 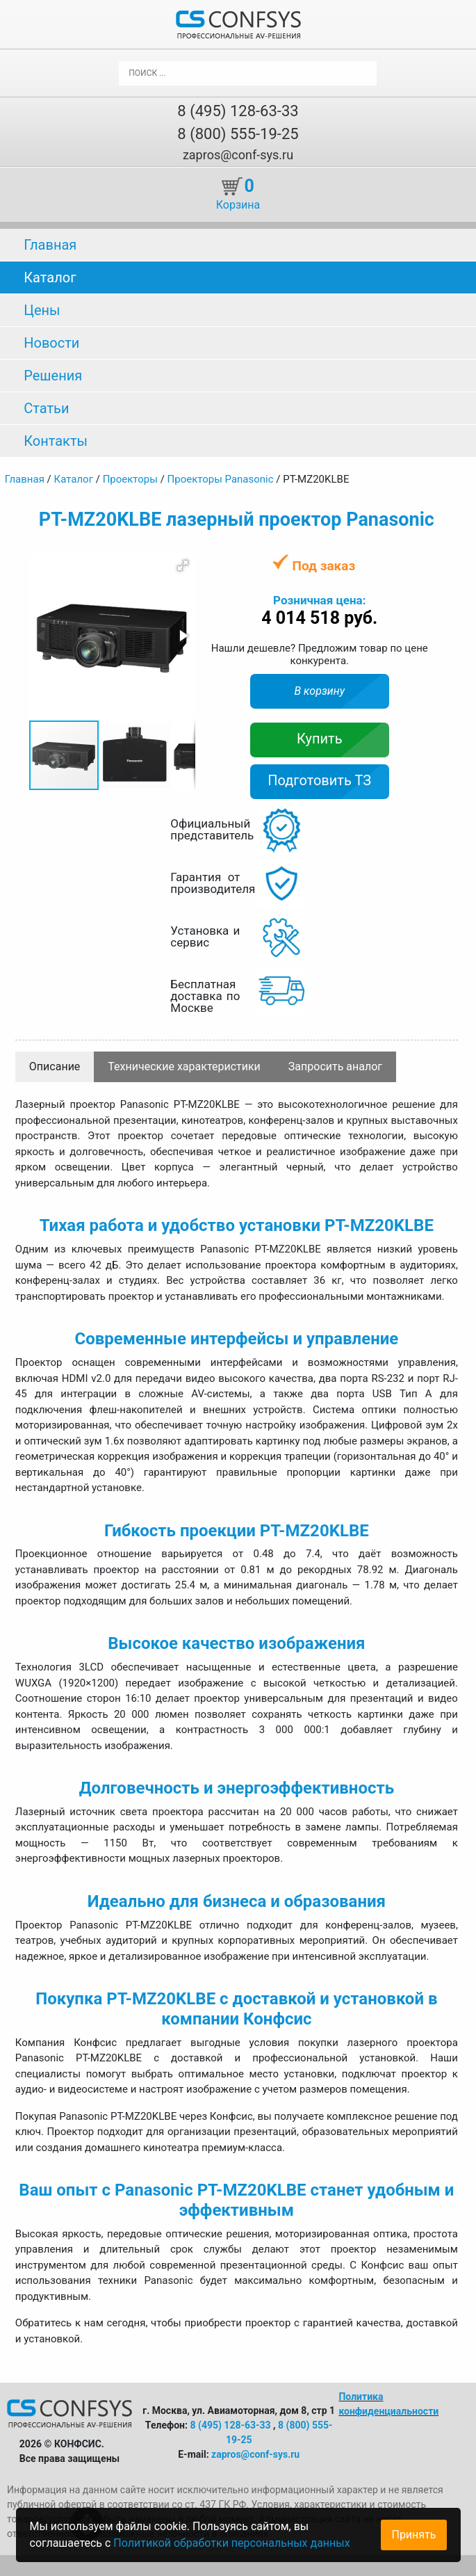 I want to click on Политика конфиденциальности, so click(x=388, y=2404).